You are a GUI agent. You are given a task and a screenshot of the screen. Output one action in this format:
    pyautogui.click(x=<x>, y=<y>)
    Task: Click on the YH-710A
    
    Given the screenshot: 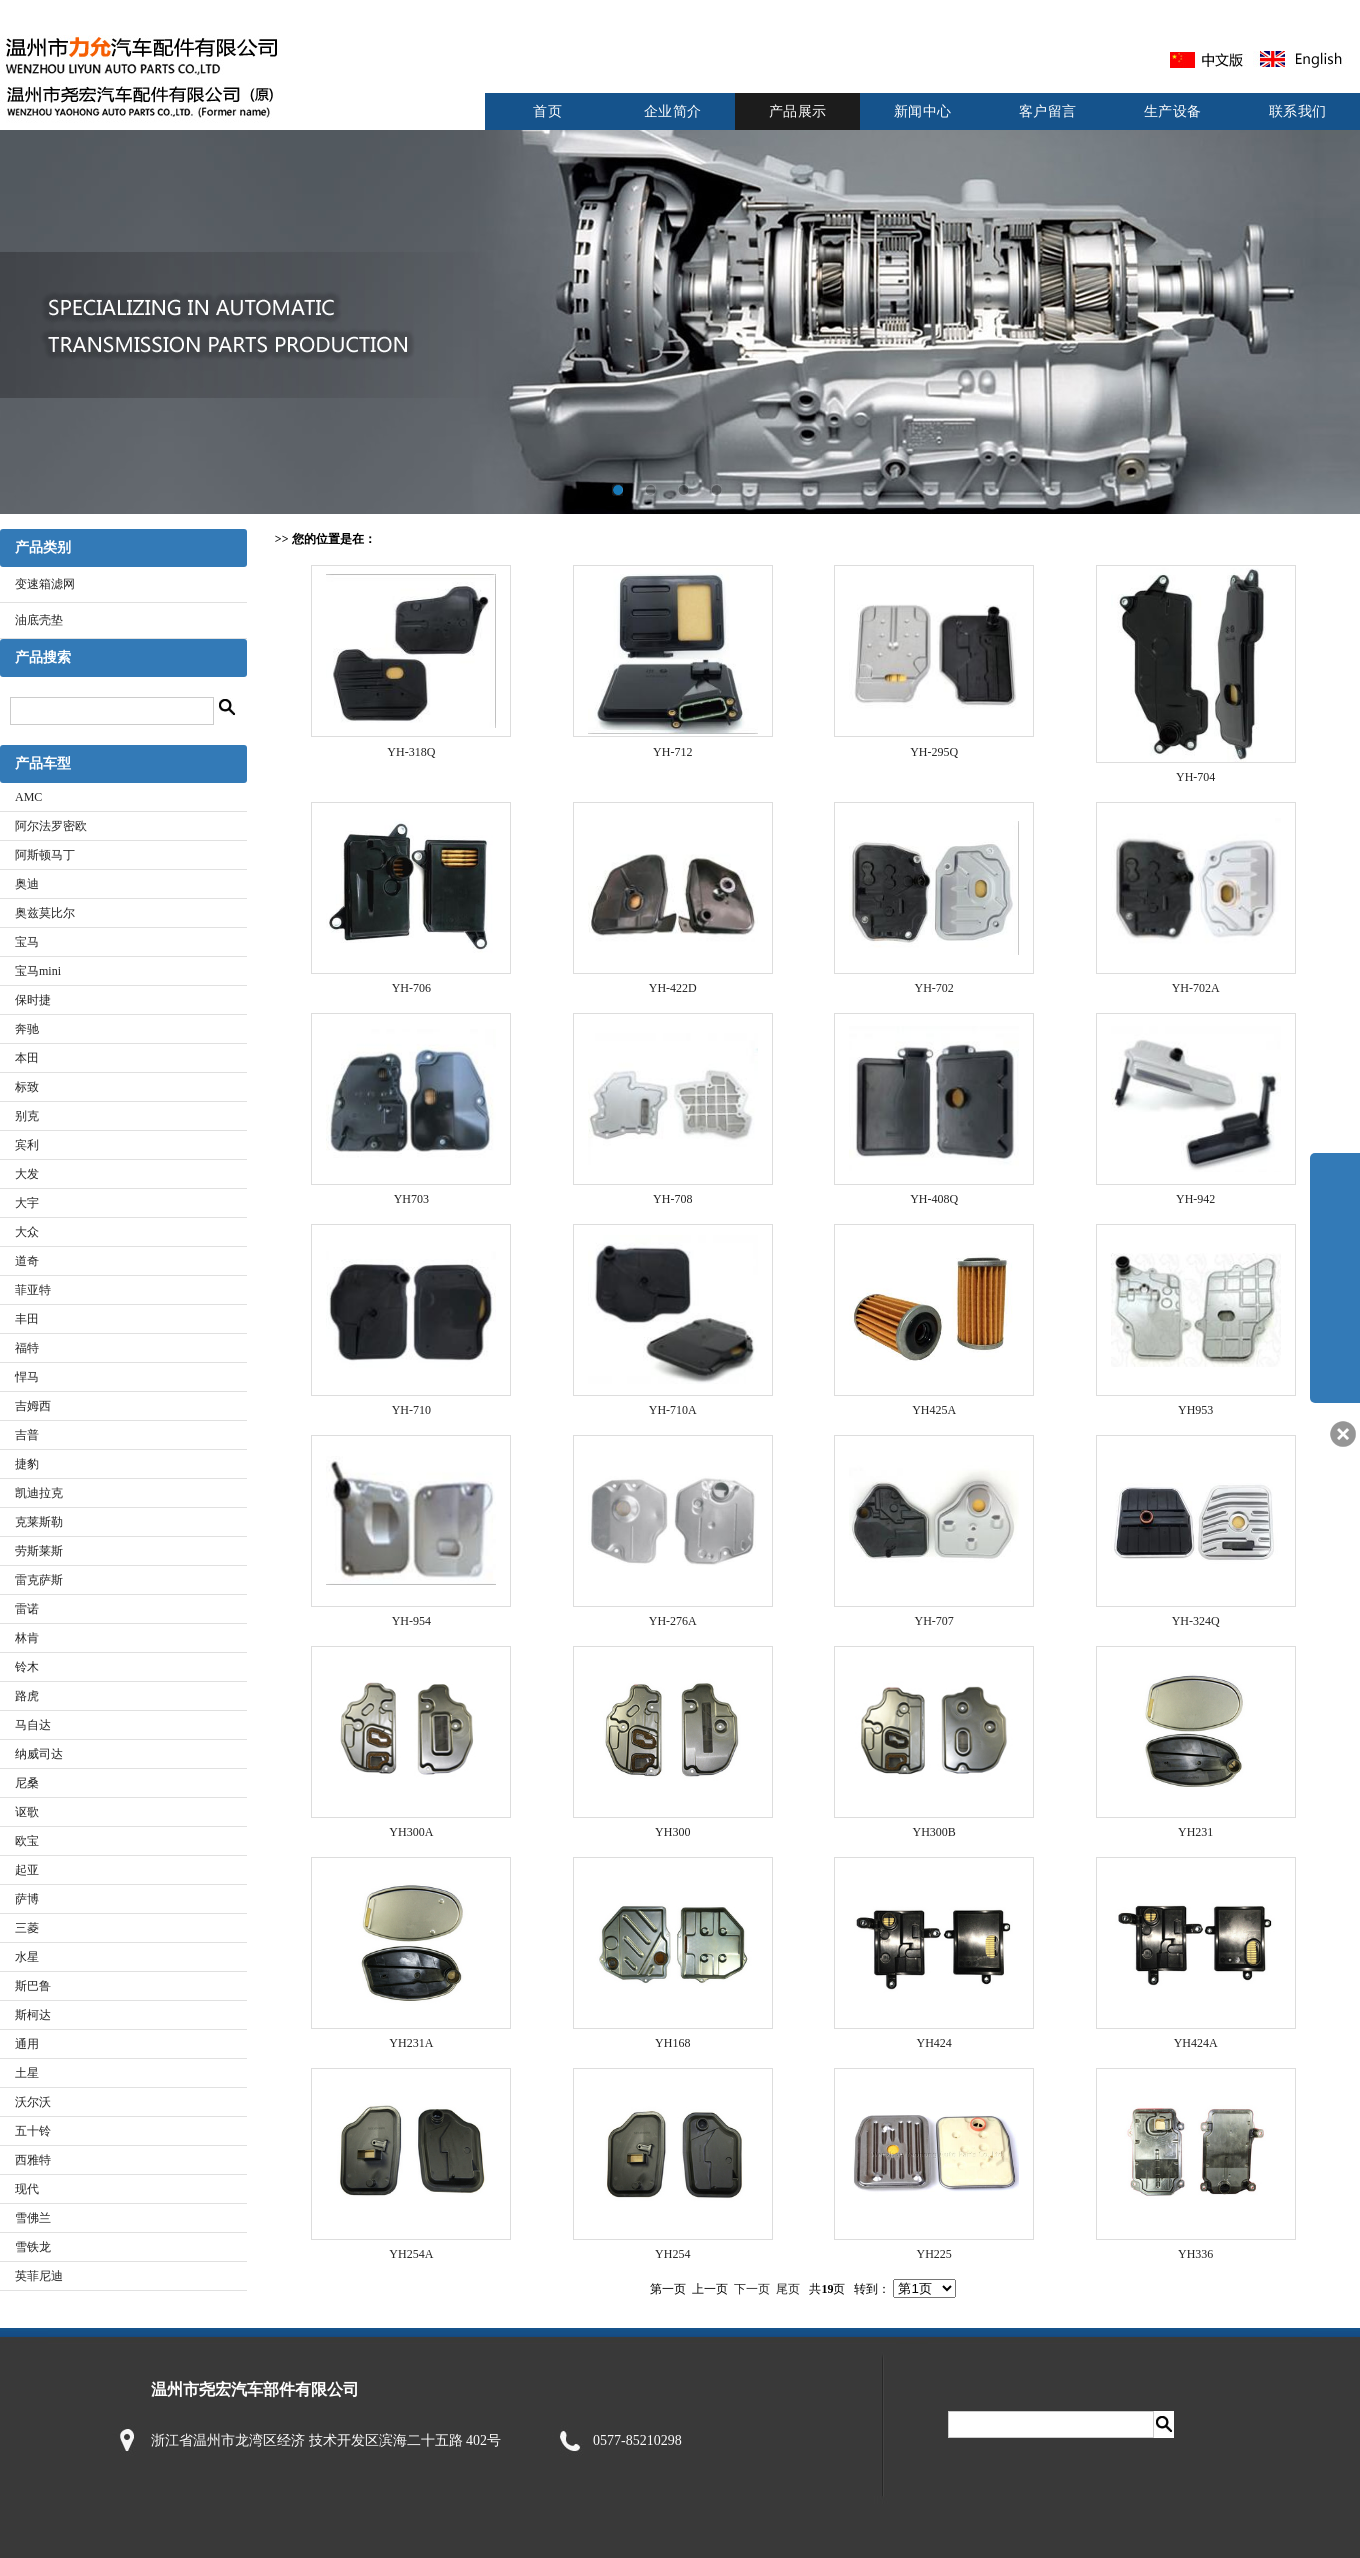 What is the action you would take?
    pyautogui.click(x=673, y=1410)
    